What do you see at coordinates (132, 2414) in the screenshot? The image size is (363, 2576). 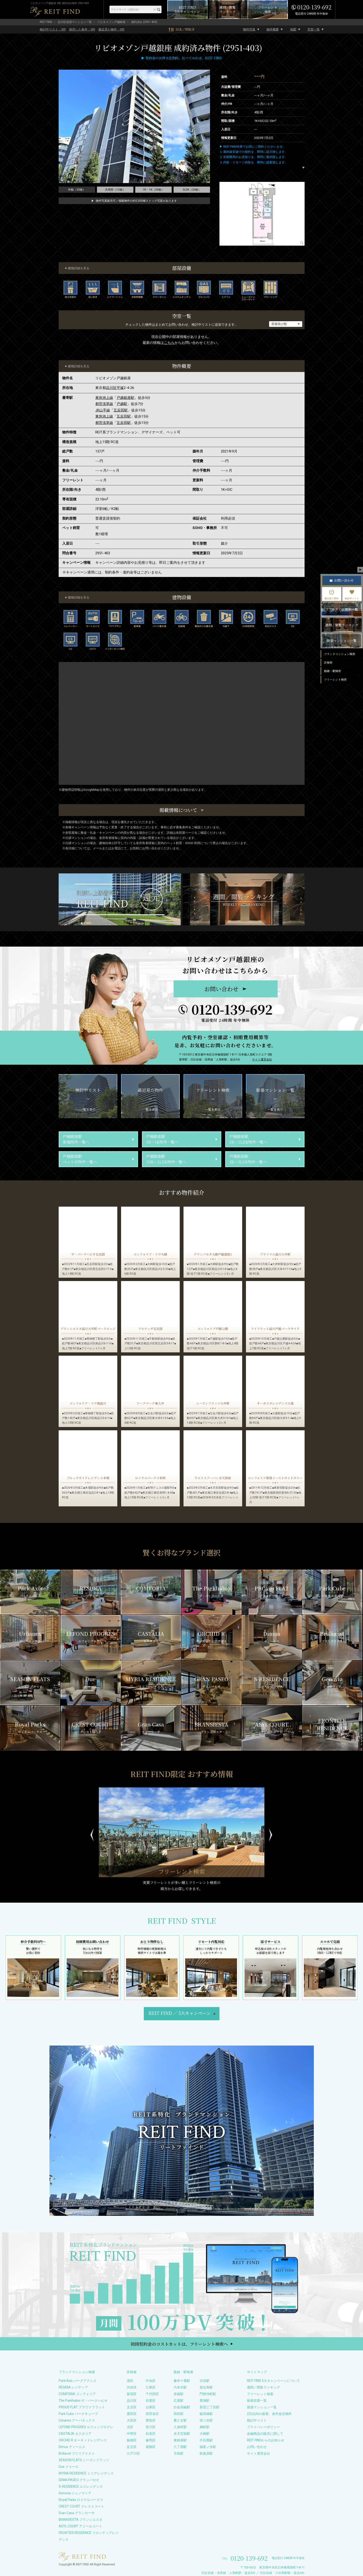 I see `墨田区` at bounding box center [132, 2414].